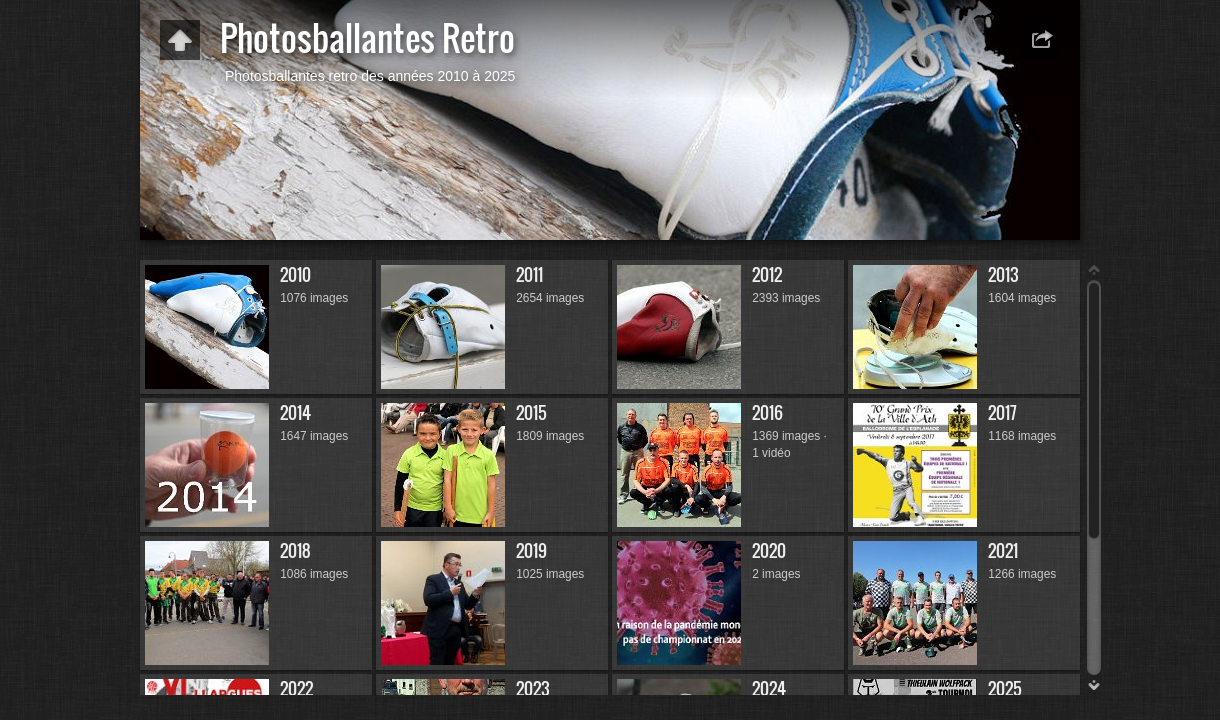  I want to click on 2016, so click(767, 412).